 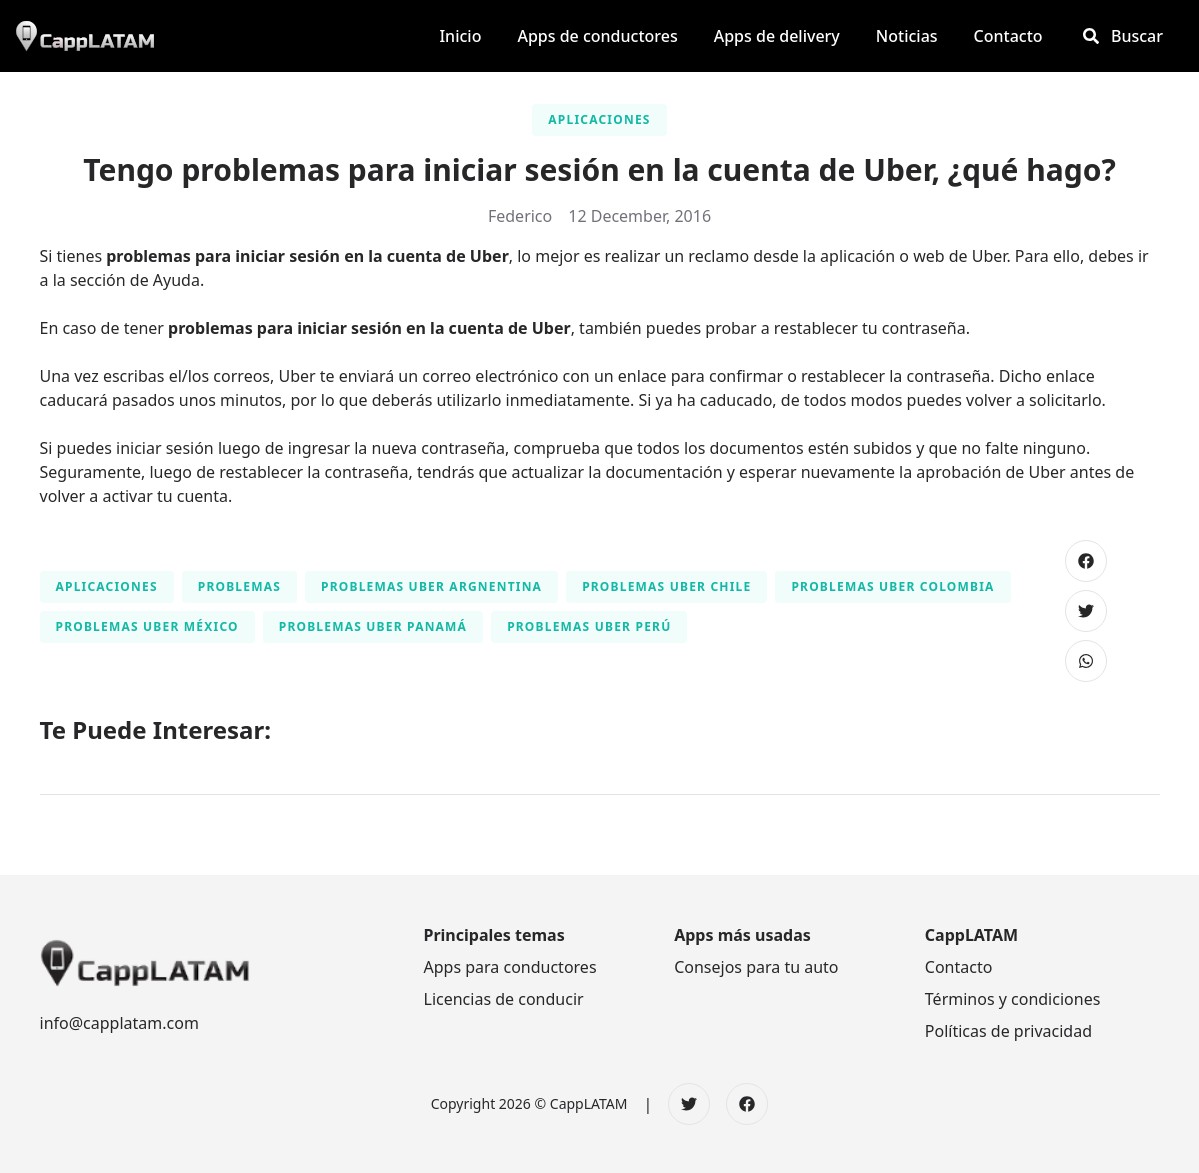 I want to click on Políticas de privacidad, so click(x=1008, y=1031).